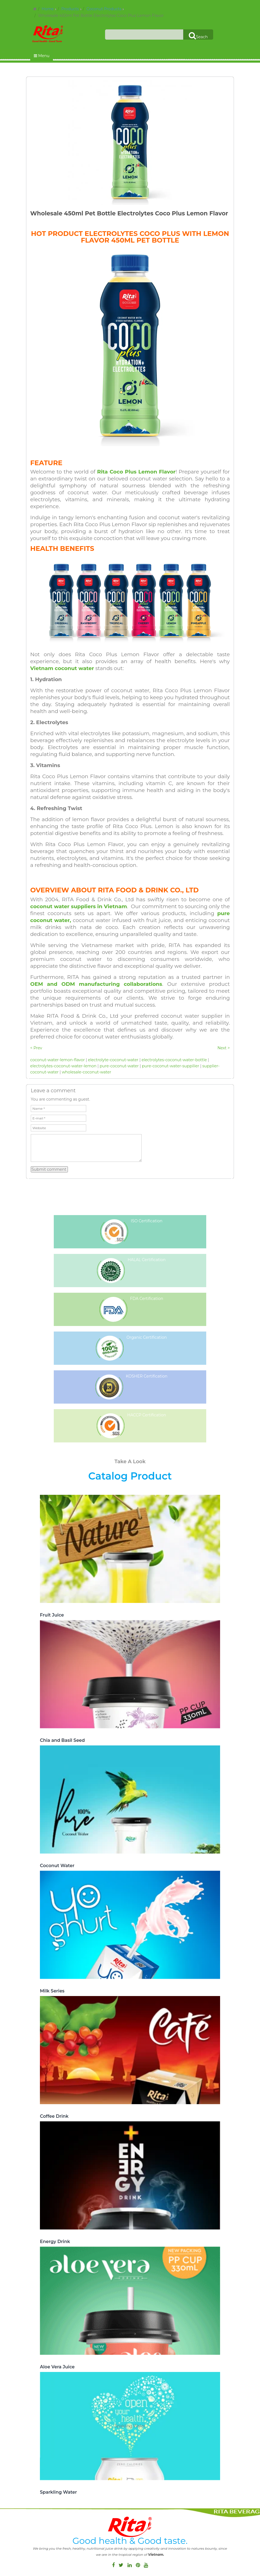 The image size is (260, 2576). What do you see at coordinates (198, 35) in the screenshot?
I see `Seach` at bounding box center [198, 35].